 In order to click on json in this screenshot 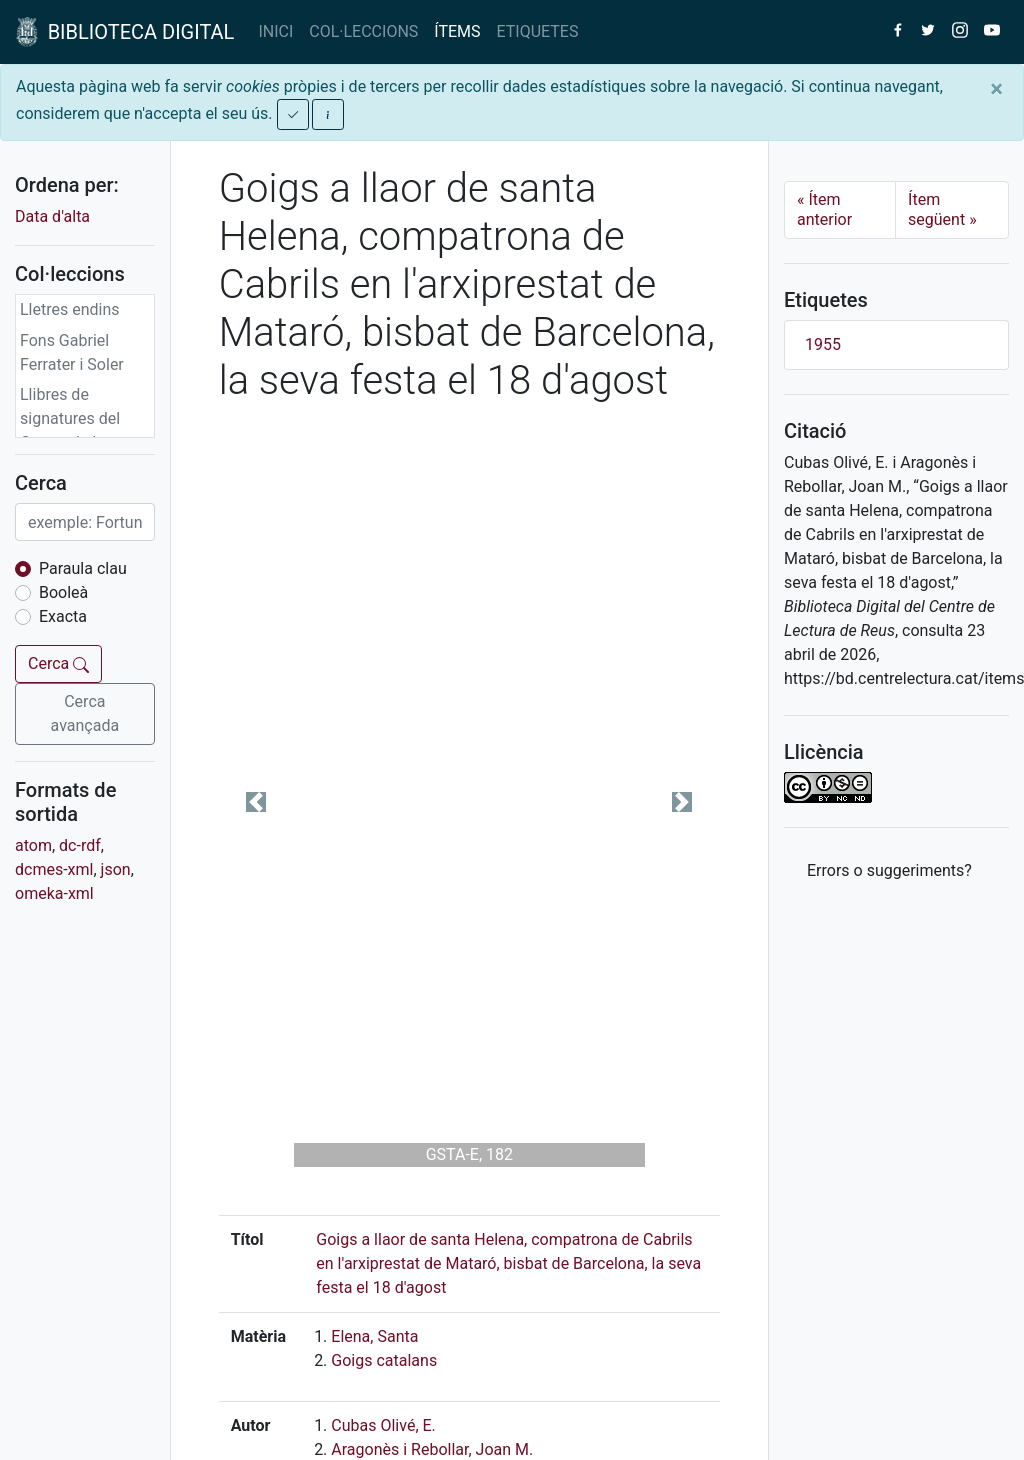, I will do `click(116, 869)`.